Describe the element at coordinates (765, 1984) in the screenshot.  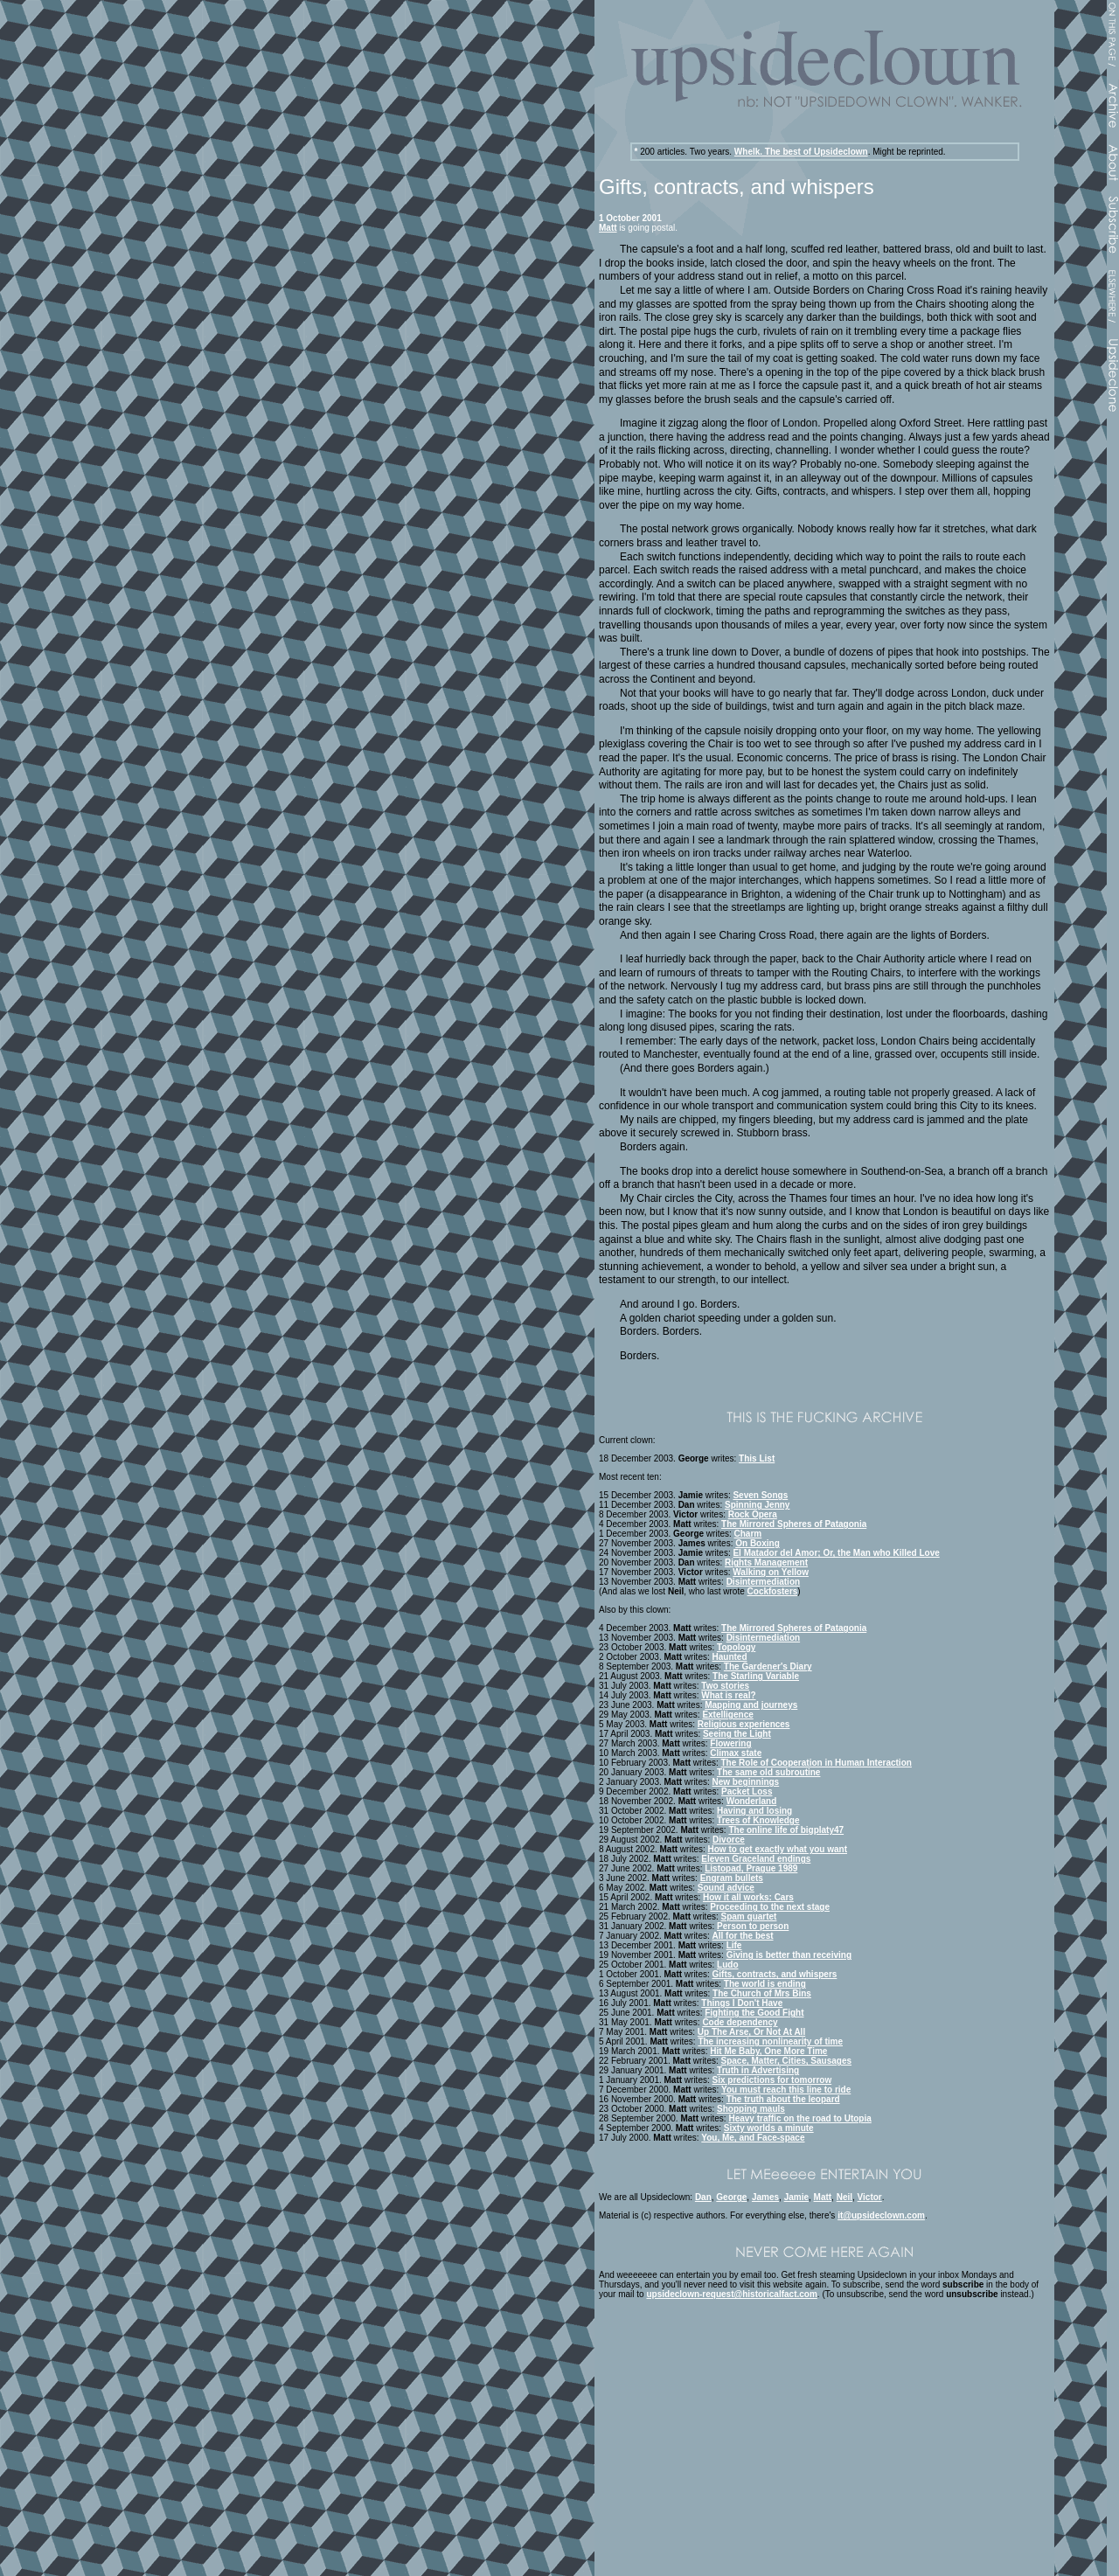
I see `The world is ending` at that location.